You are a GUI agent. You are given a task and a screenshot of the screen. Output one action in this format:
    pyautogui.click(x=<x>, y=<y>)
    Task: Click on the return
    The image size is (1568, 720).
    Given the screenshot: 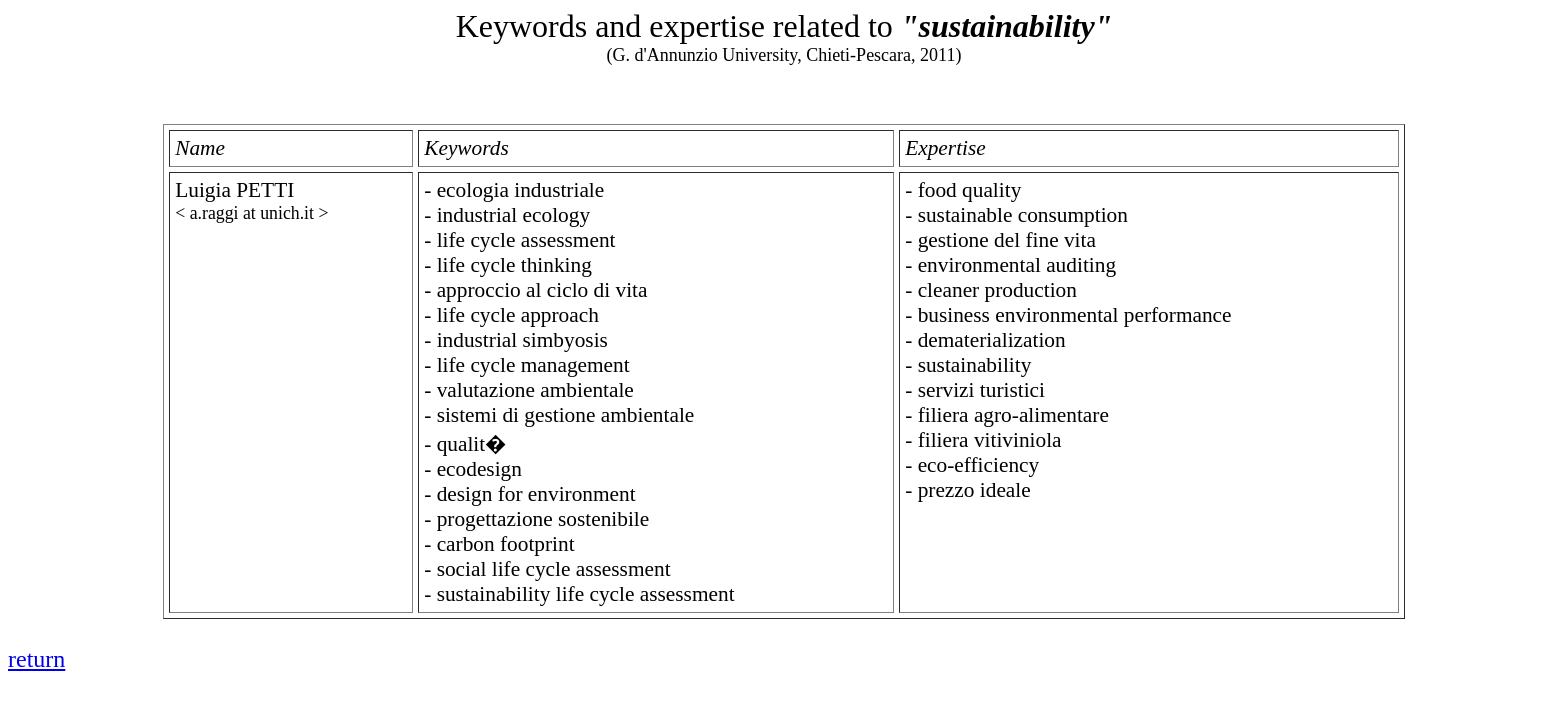 What is the action you would take?
    pyautogui.click(x=36, y=659)
    